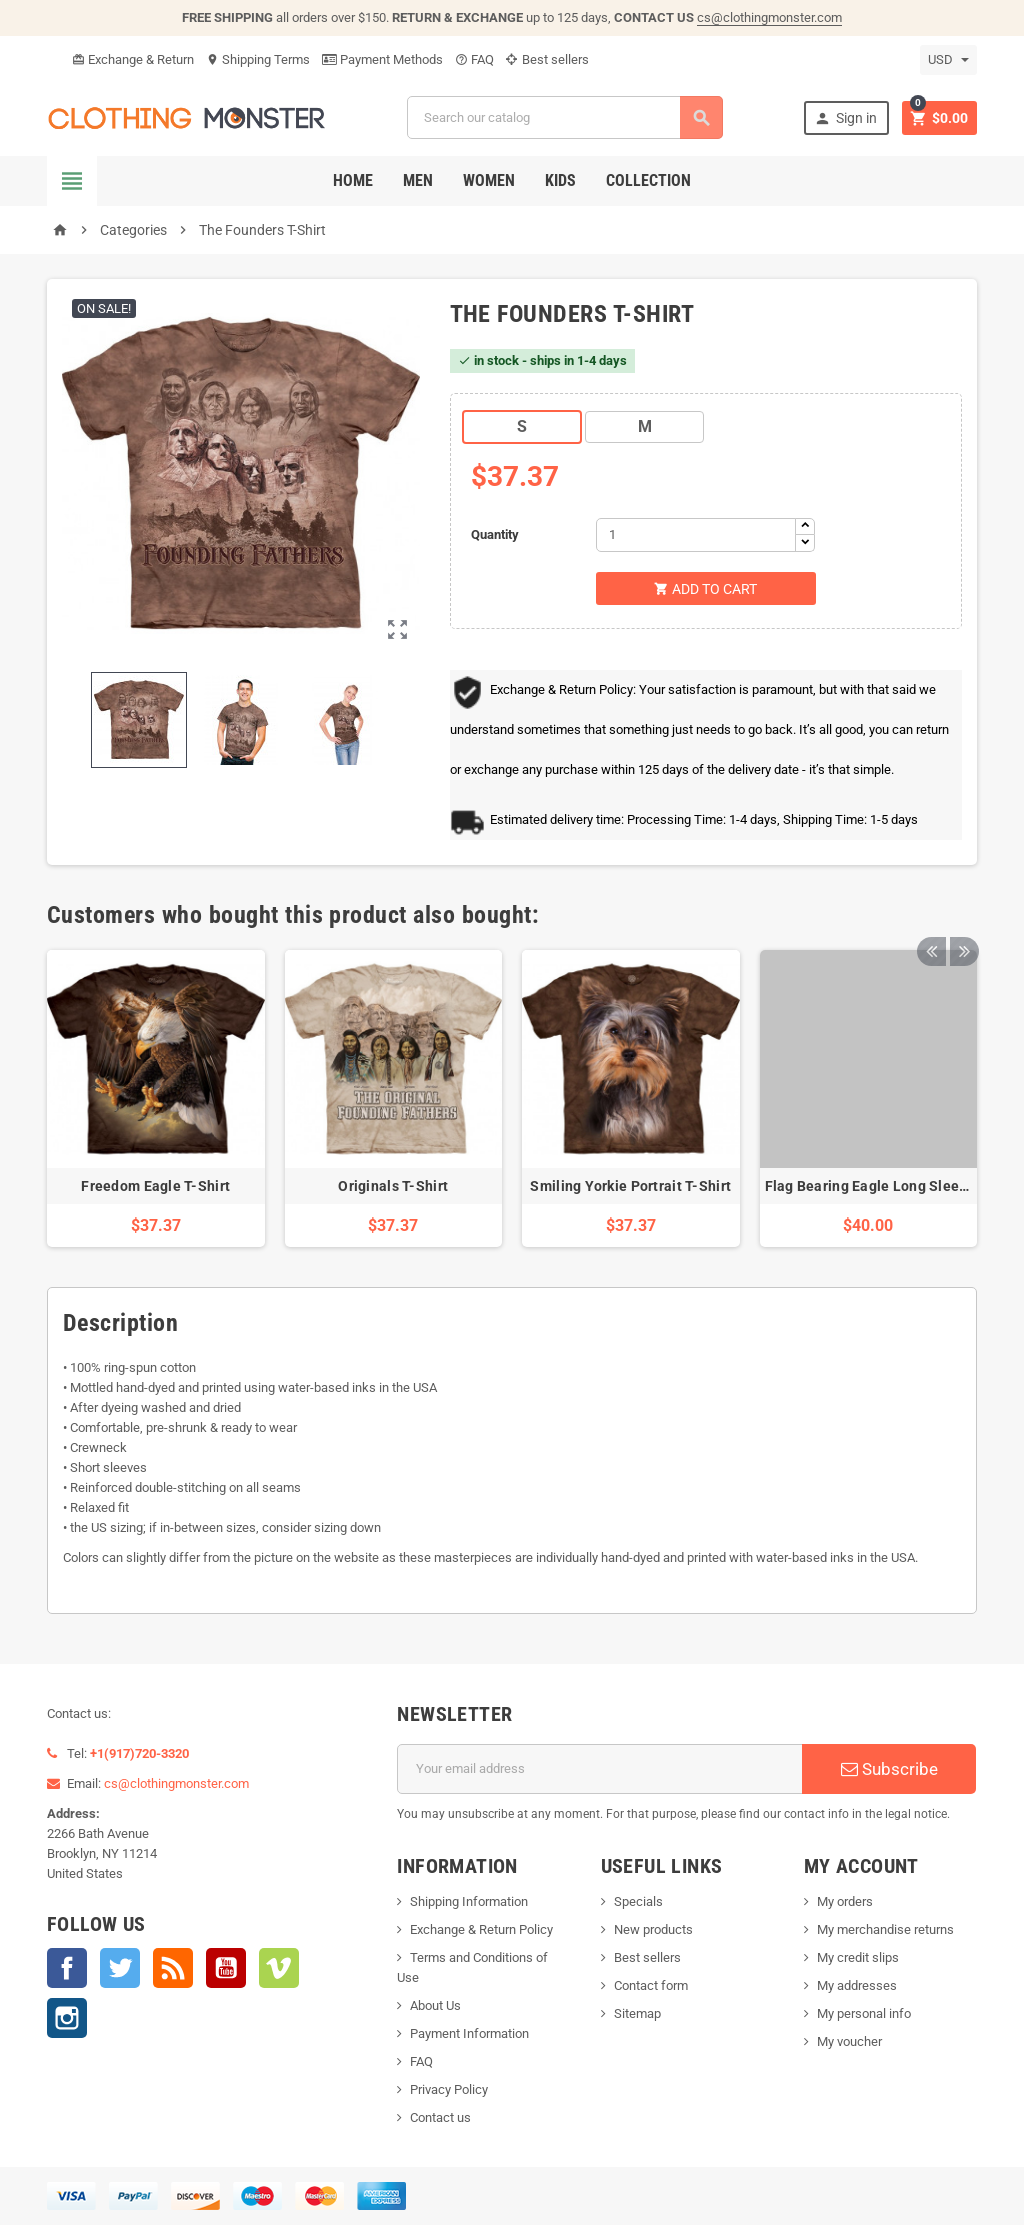  I want to click on About Us, so click(435, 2005).